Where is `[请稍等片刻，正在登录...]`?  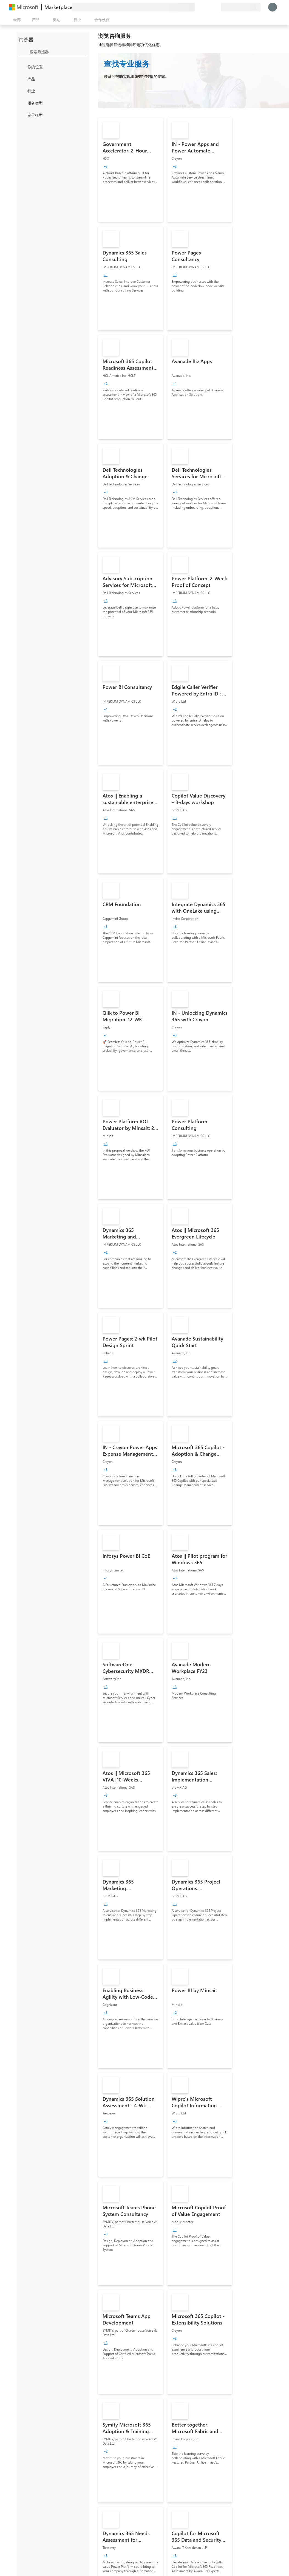 [请稍等片刻，正在登录...] is located at coordinates (272, 7).